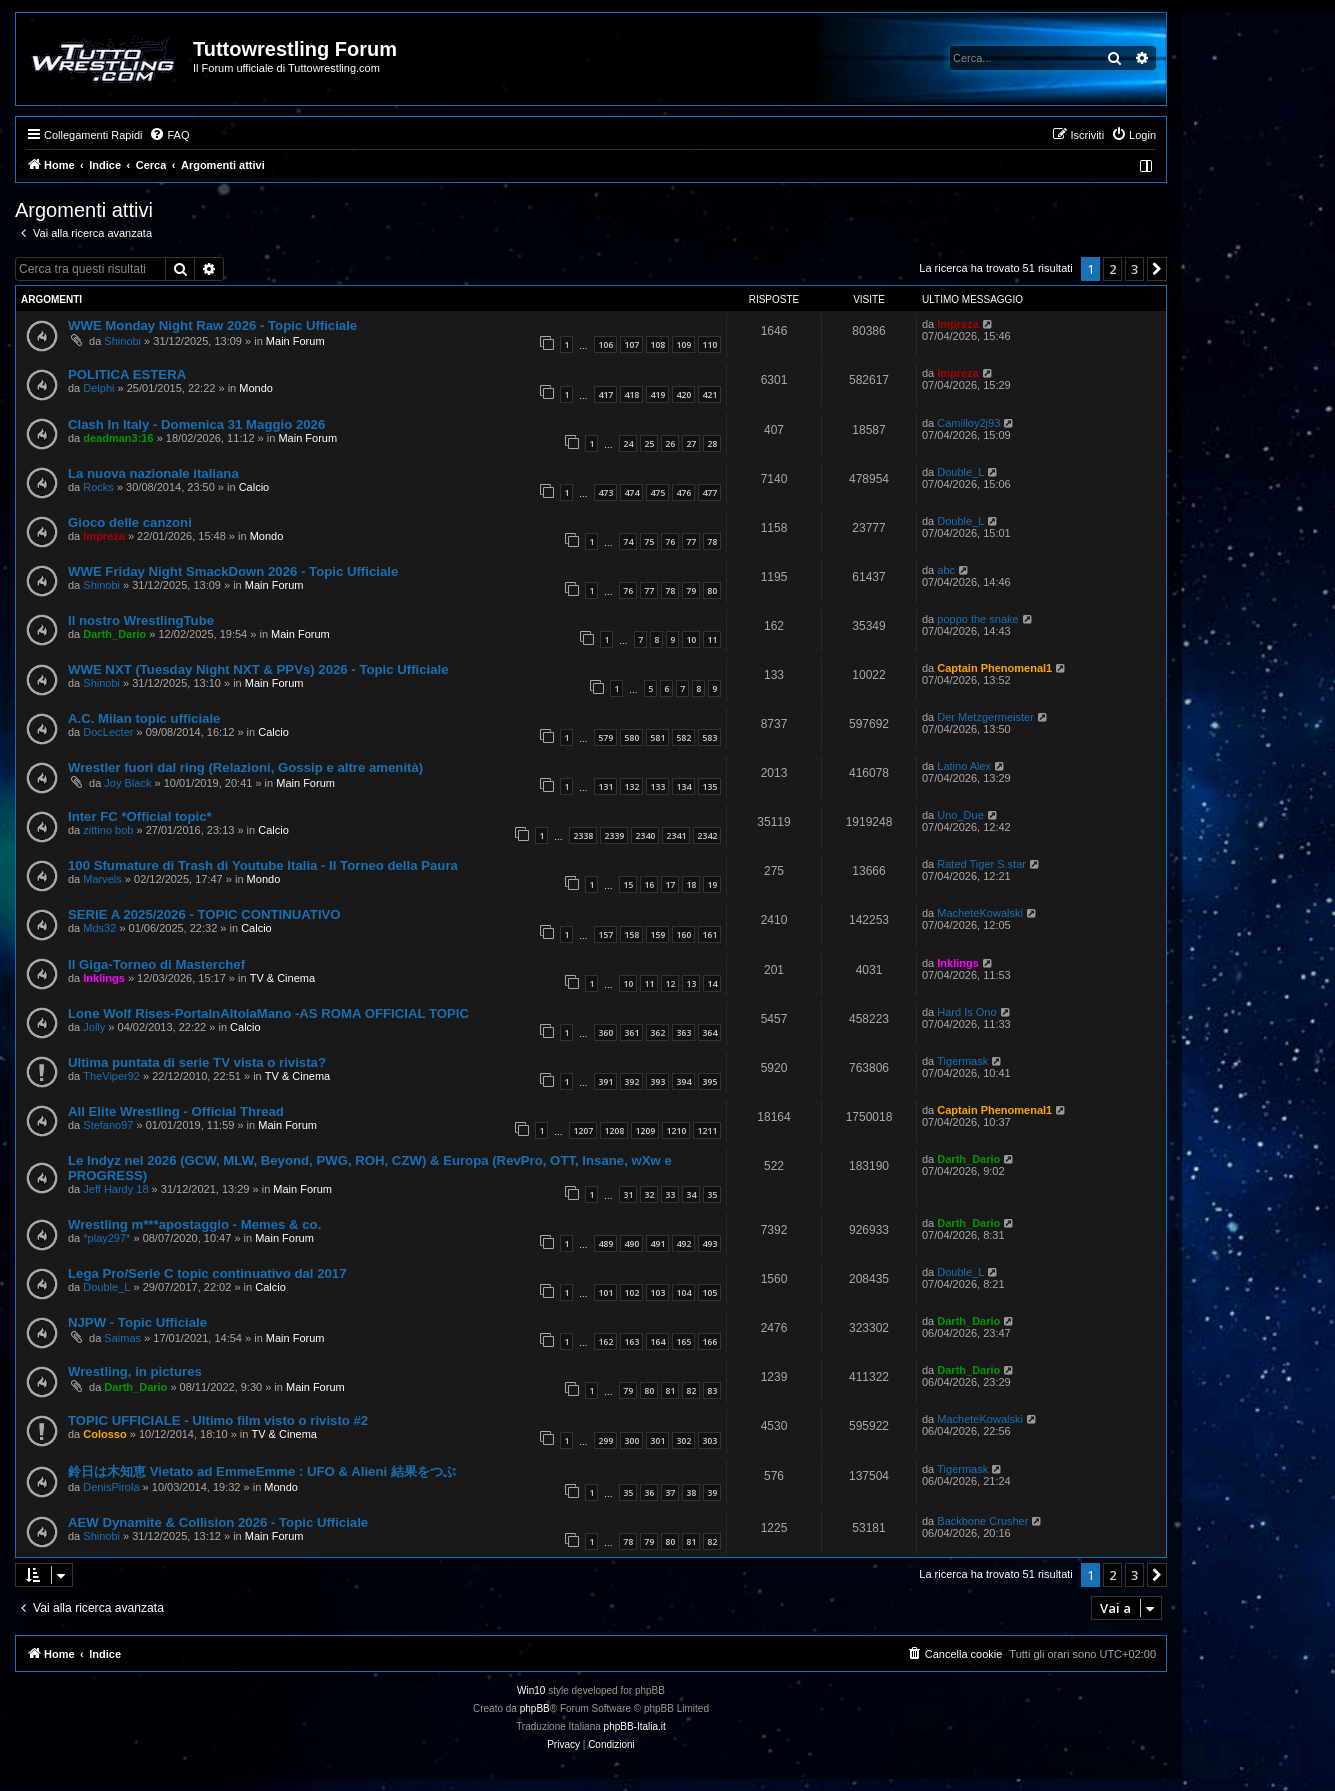 This screenshot has height=1791, width=1335. Describe the element at coordinates (657, 1292) in the screenshot. I see `103` at that location.